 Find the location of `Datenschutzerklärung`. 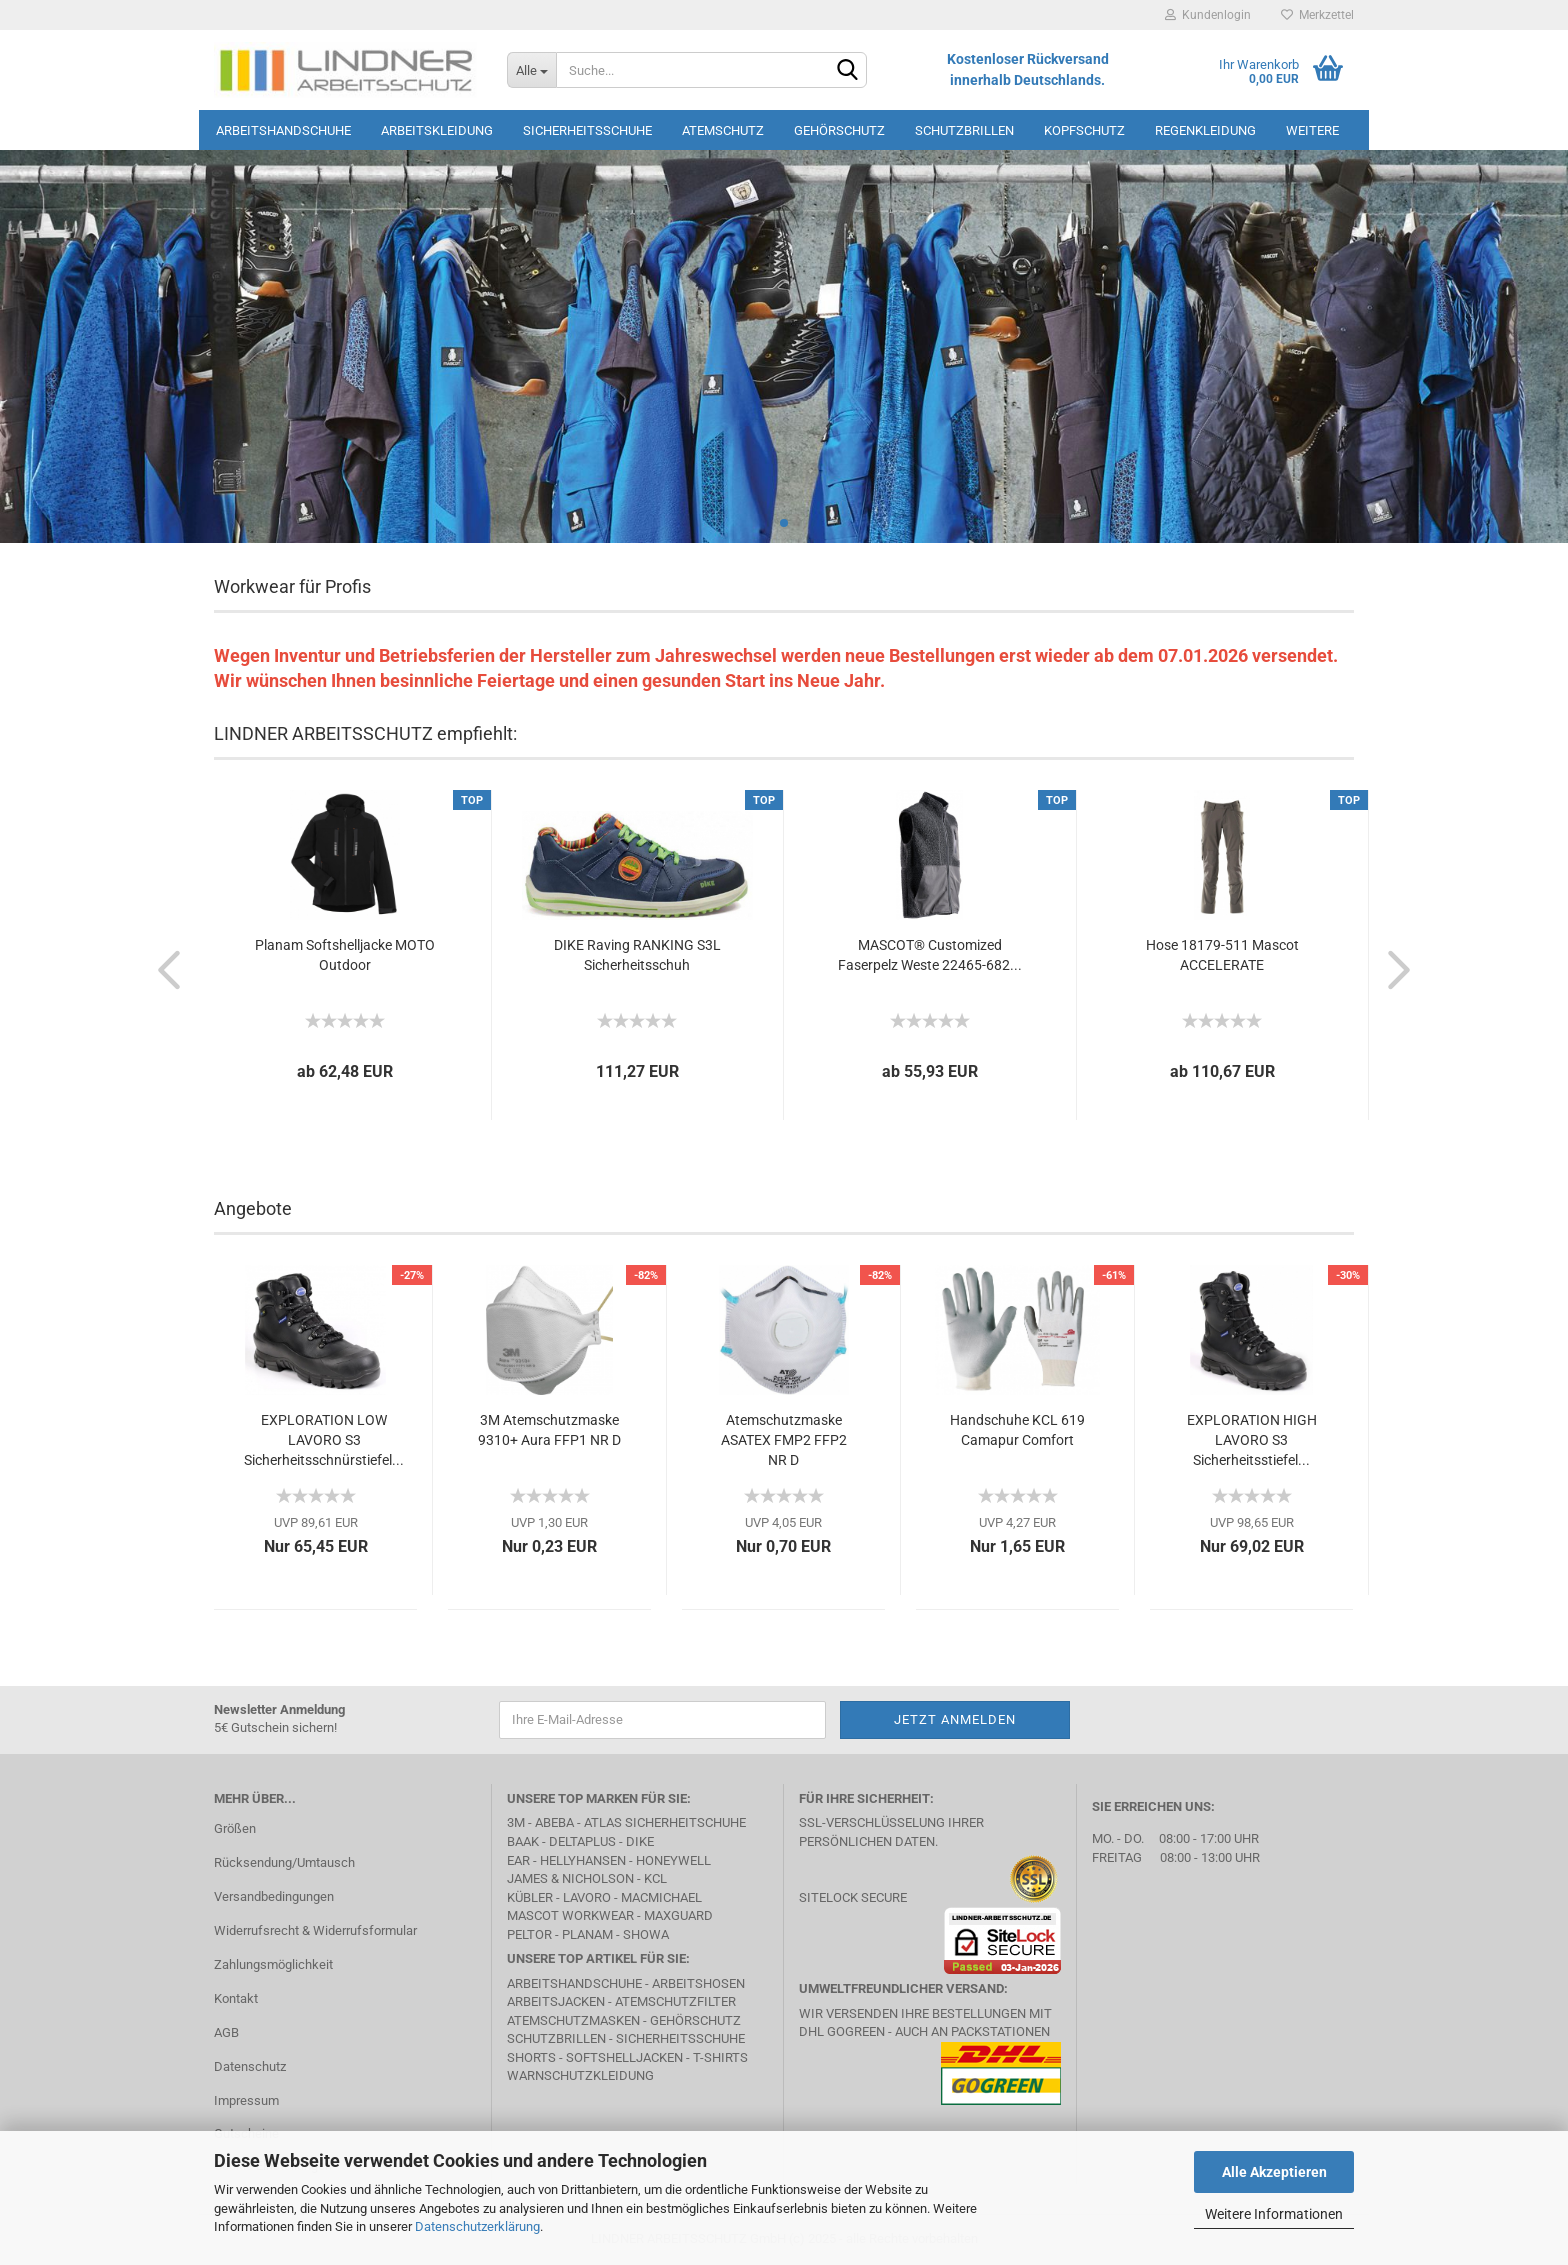

Datenschutzerklärung is located at coordinates (477, 2226).